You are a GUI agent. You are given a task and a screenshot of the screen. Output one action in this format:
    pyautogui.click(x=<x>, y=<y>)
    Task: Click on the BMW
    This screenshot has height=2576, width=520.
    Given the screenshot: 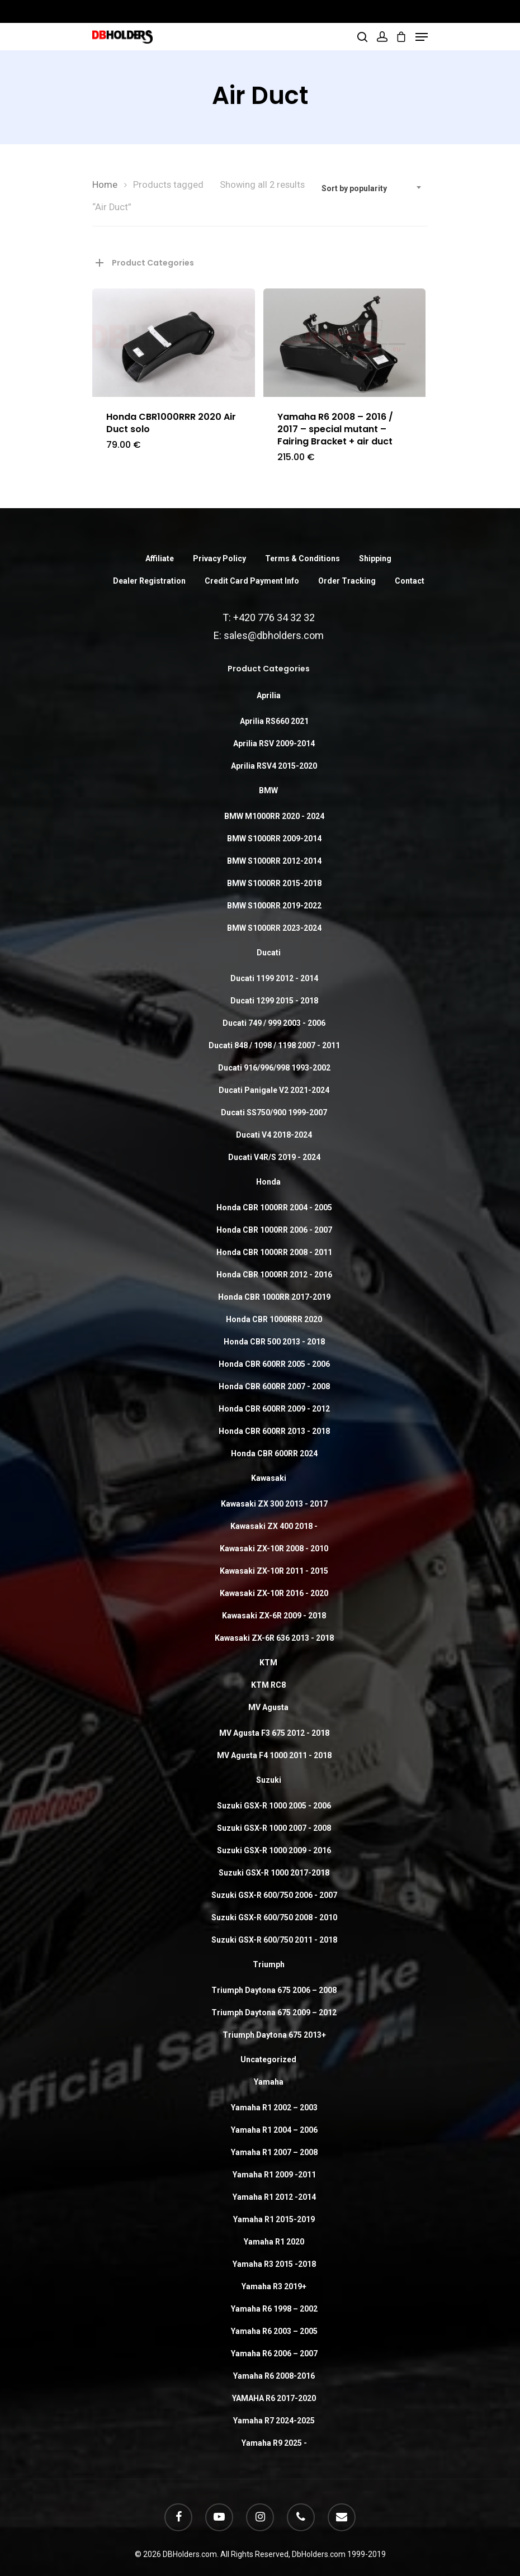 What is the action you would take?
    pyautogui.click(x=268, y=790)
    